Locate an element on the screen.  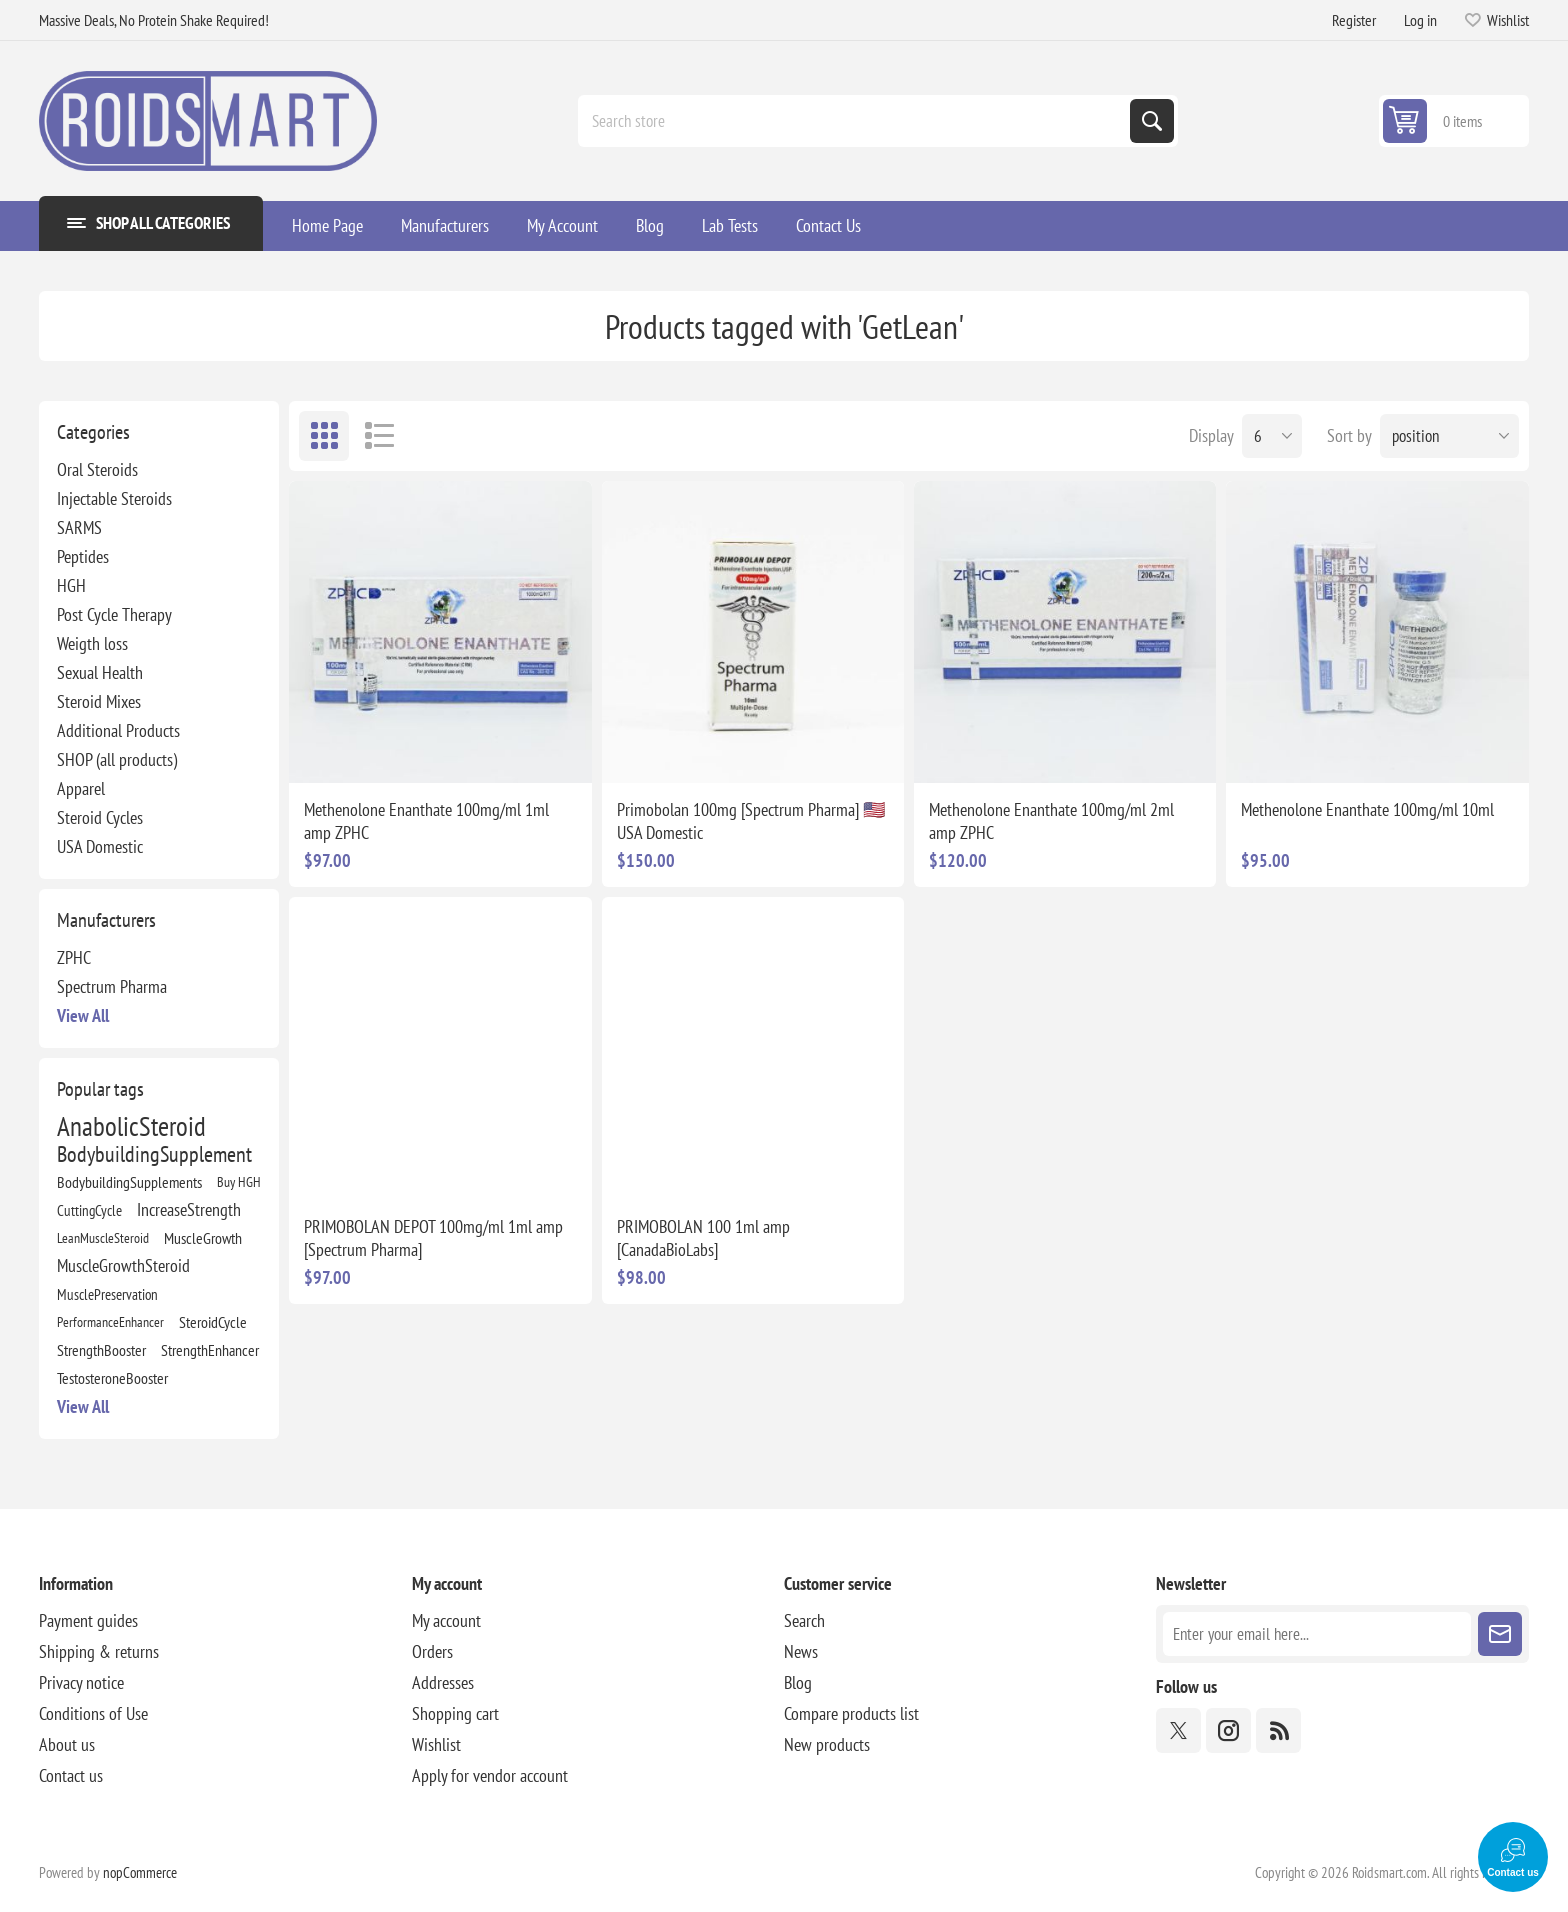
BodybuildingSupplement is located at coordinates (154, 1154).